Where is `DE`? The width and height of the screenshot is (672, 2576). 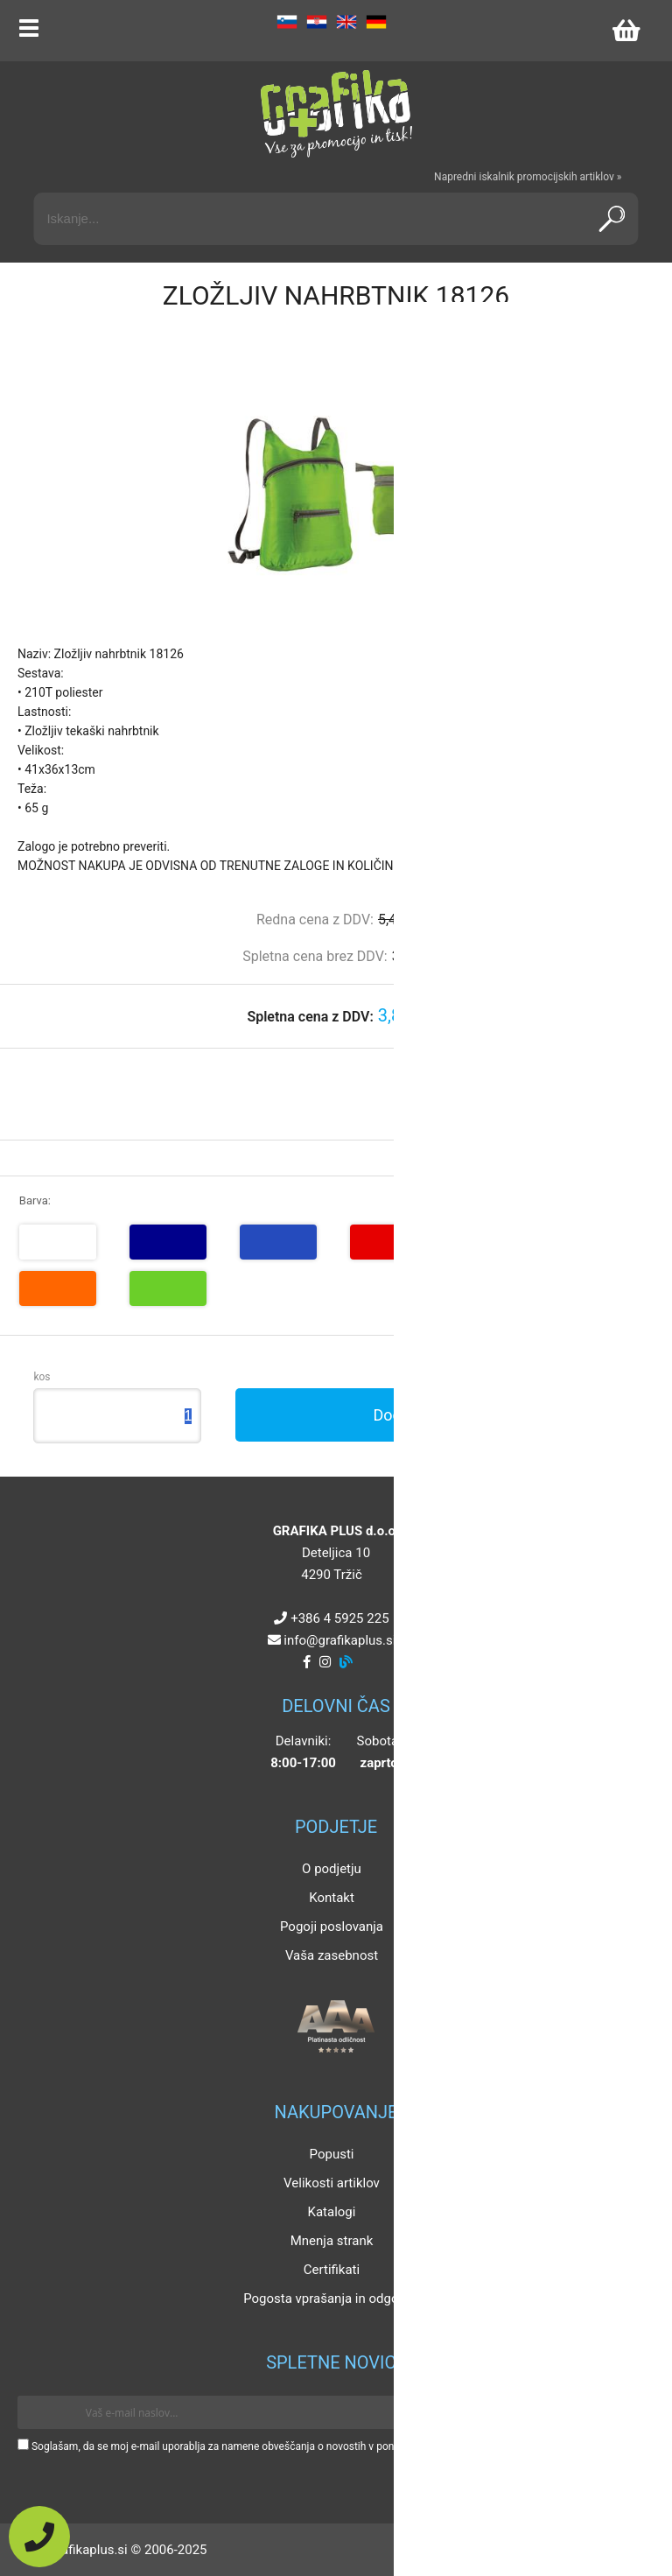
DE is located at coordinates (376, 22).